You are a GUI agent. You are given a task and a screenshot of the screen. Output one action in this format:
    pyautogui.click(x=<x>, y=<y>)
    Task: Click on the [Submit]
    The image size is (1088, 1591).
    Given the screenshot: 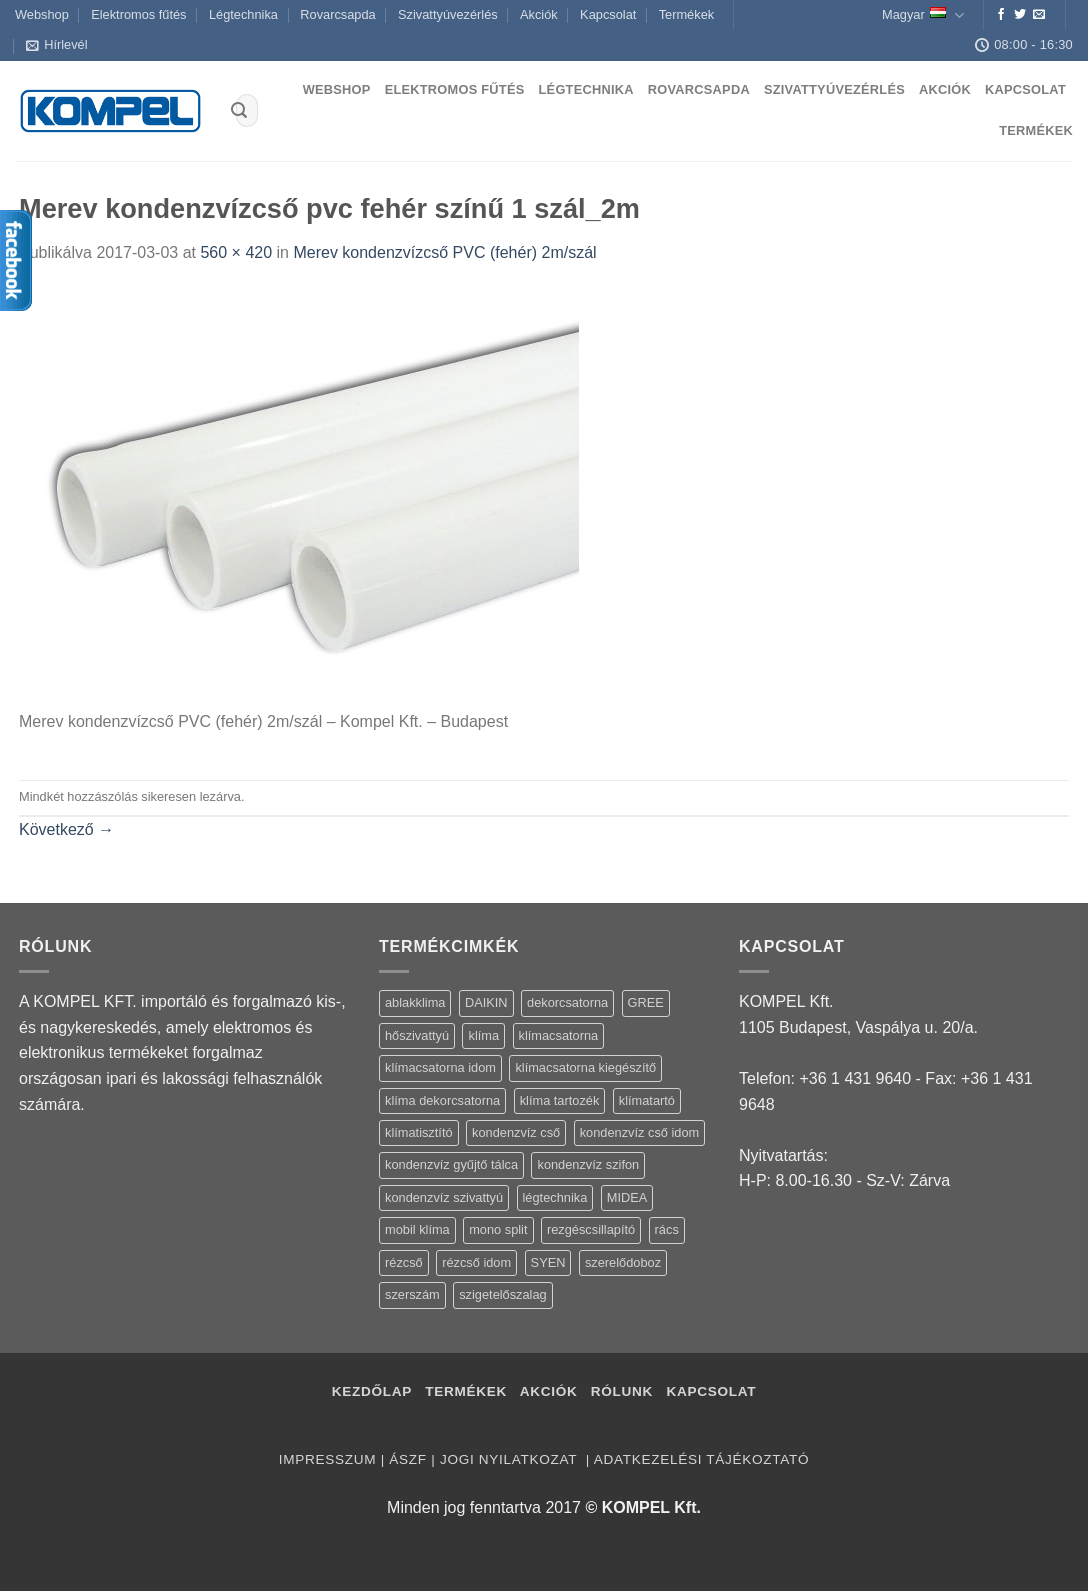 What is the action you would take?
    pyautogui.click(x=239, y=111)
    